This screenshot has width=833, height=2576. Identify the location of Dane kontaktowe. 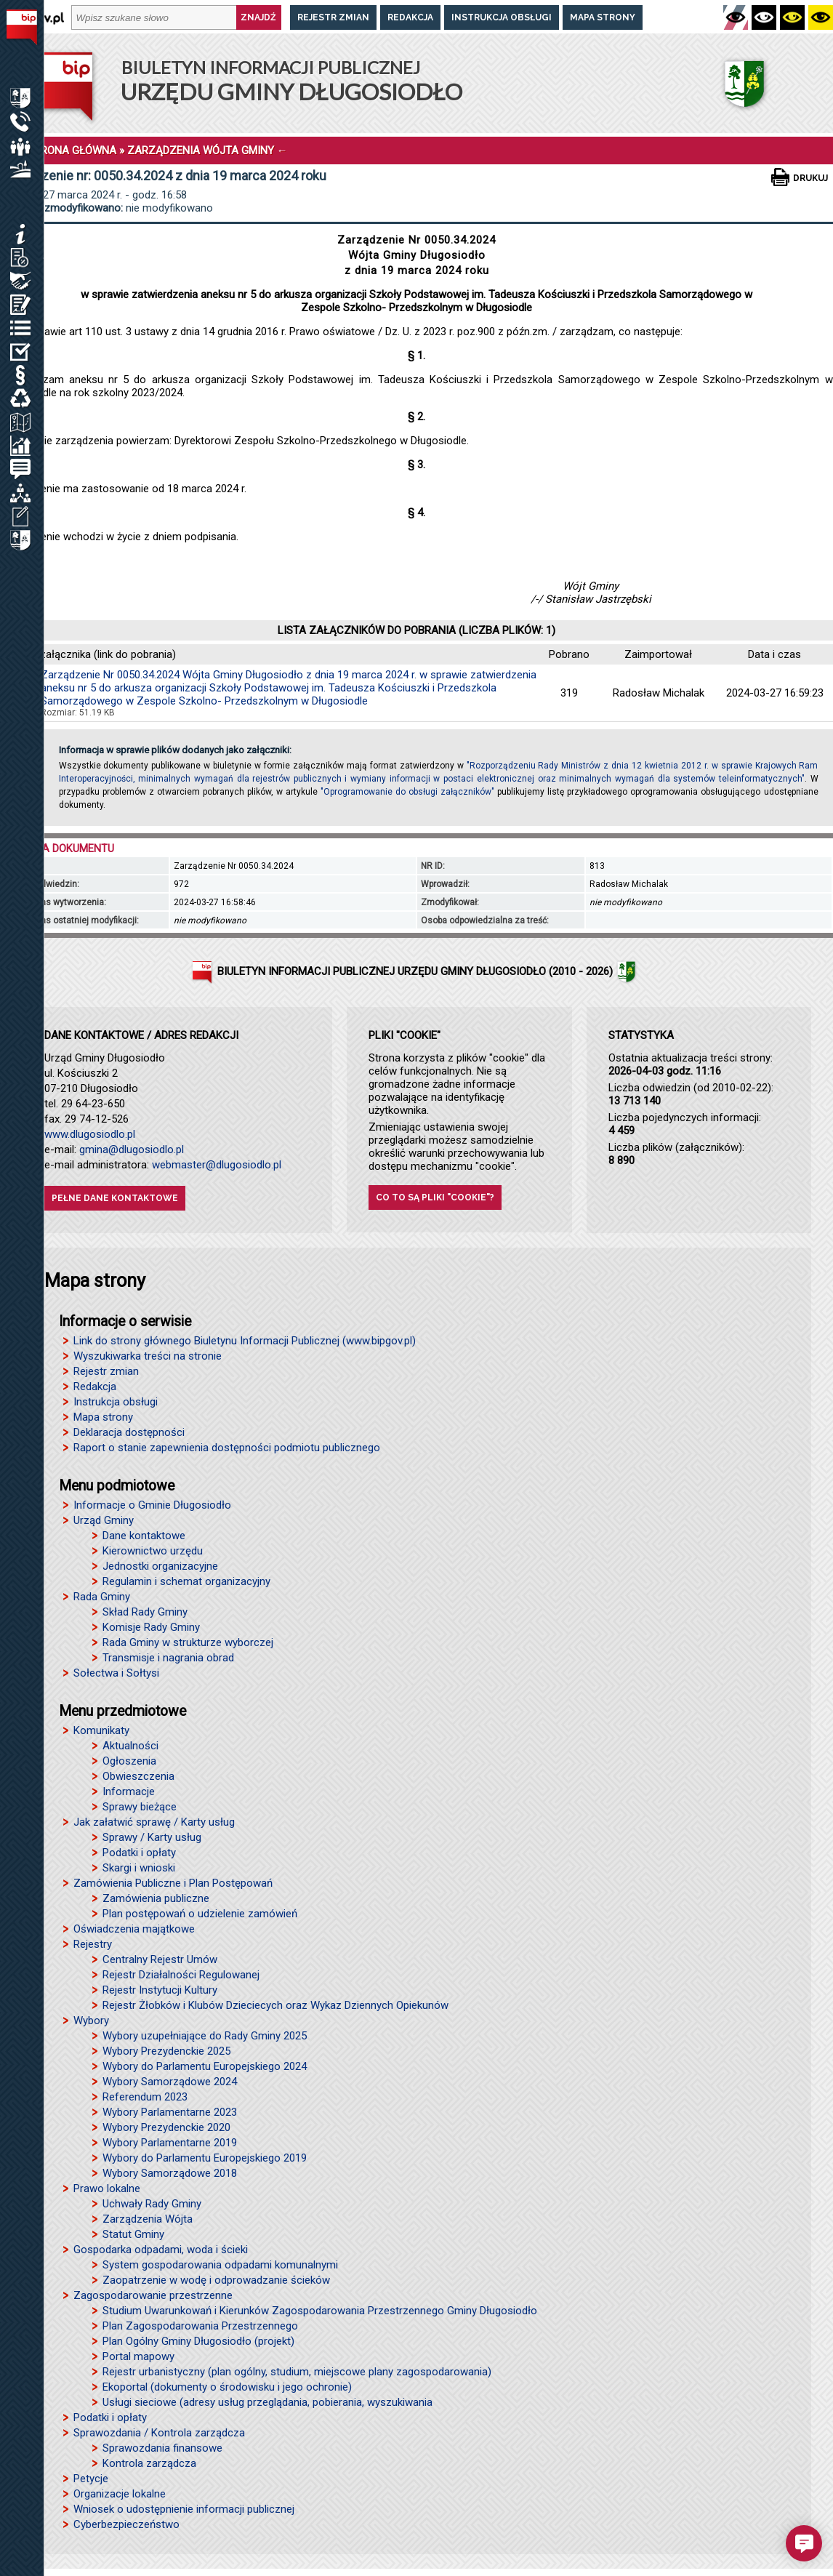
(143, 1535).